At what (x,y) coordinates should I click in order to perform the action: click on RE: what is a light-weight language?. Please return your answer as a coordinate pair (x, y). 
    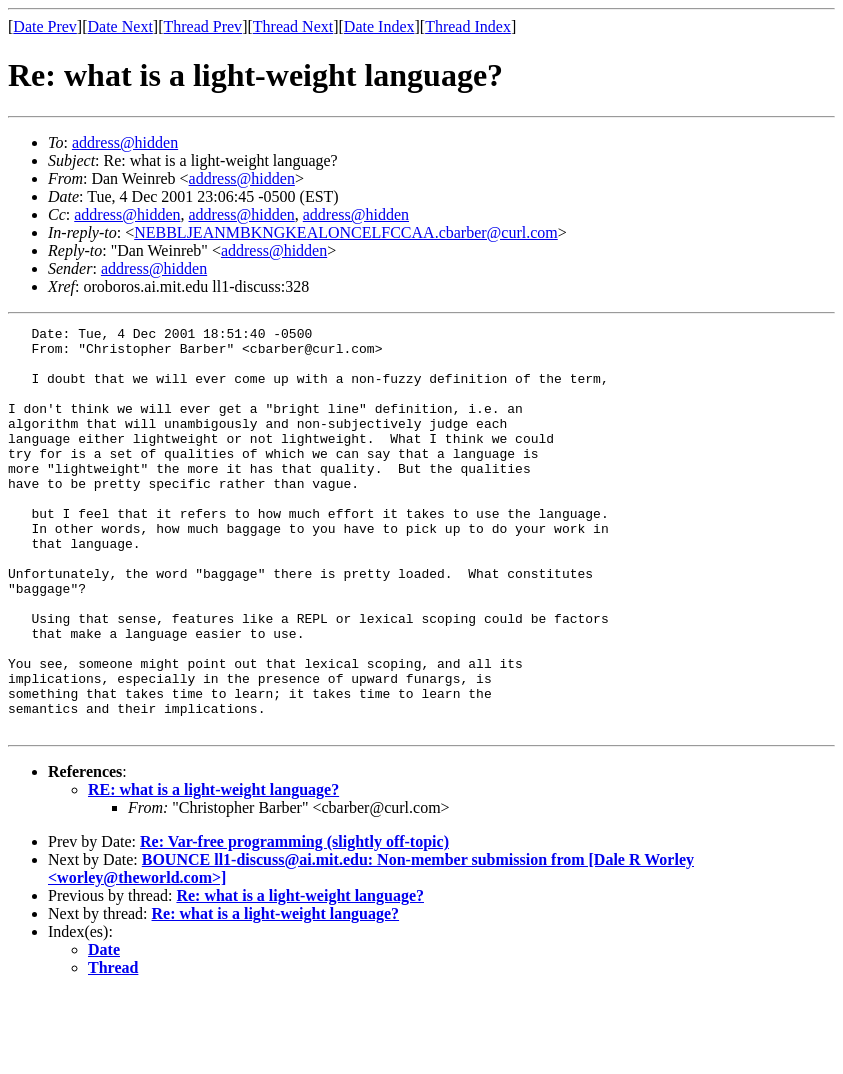
    Looking at the image, I should click on (213, 870).